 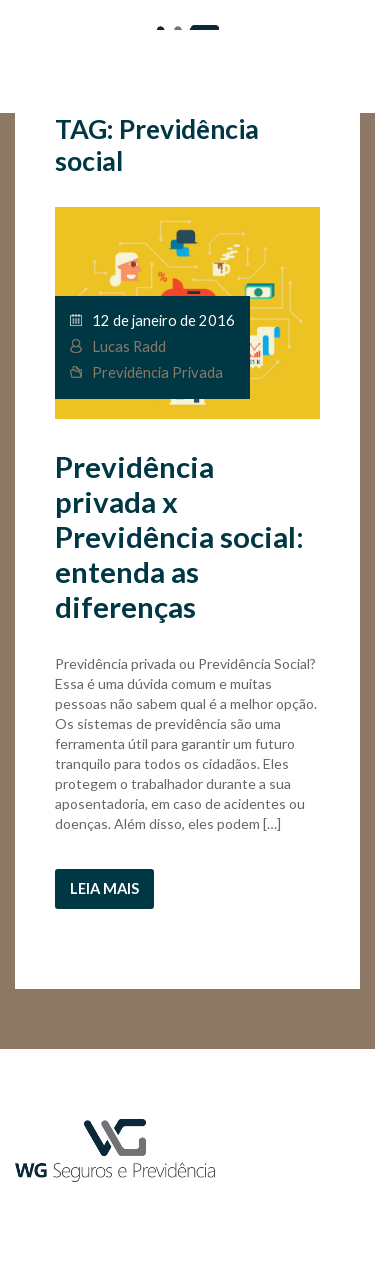 I want to click on Previdência privada x Previdência social: entenda as diferenças, so click(x=179, y=536).